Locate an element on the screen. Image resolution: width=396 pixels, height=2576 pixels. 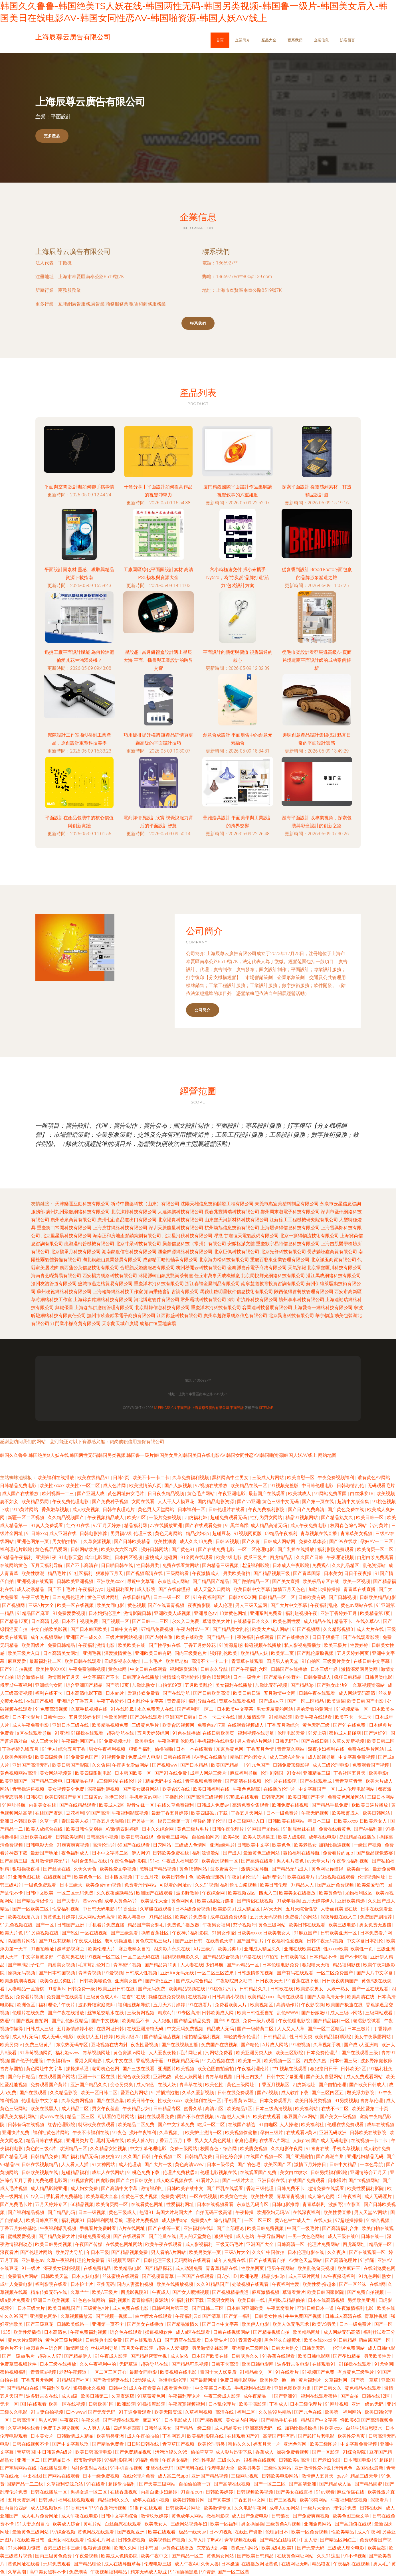
免费草莓视频软件 is located at coordinates (19, 2364).